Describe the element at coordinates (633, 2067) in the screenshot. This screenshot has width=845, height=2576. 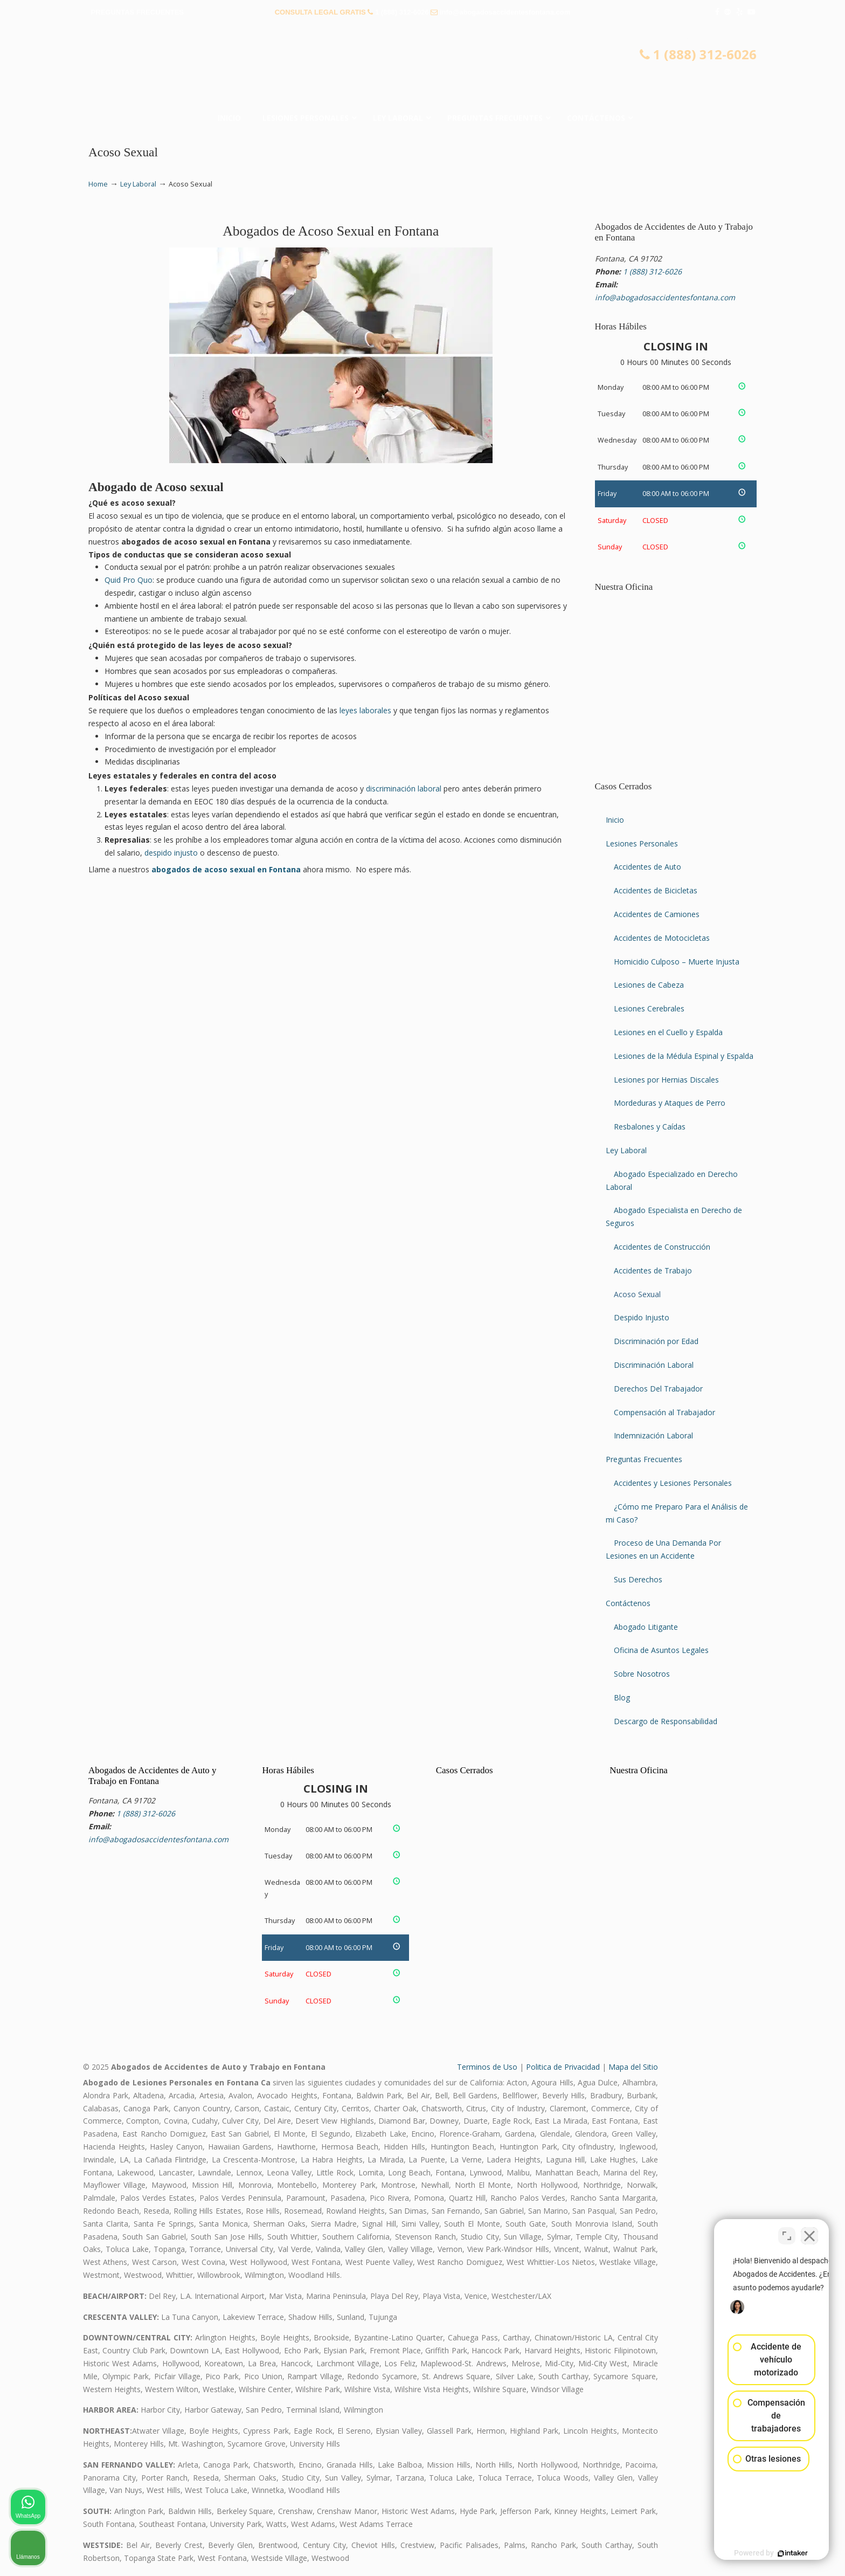
I see `Mapa del Sitio` at that location.